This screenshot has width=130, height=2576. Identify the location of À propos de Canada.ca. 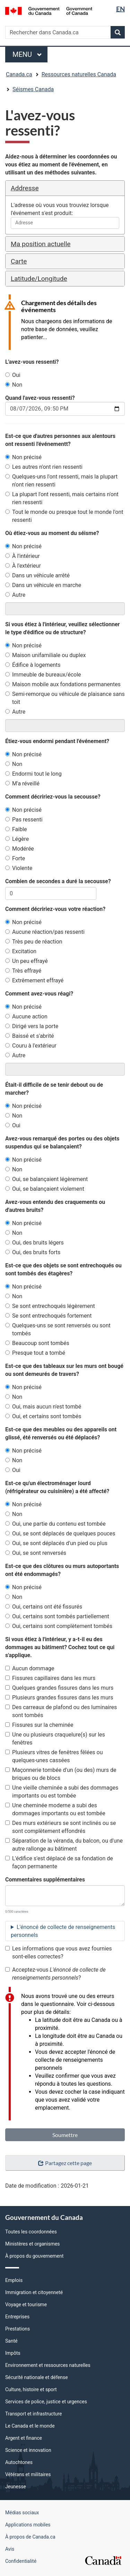
(30, 2537).